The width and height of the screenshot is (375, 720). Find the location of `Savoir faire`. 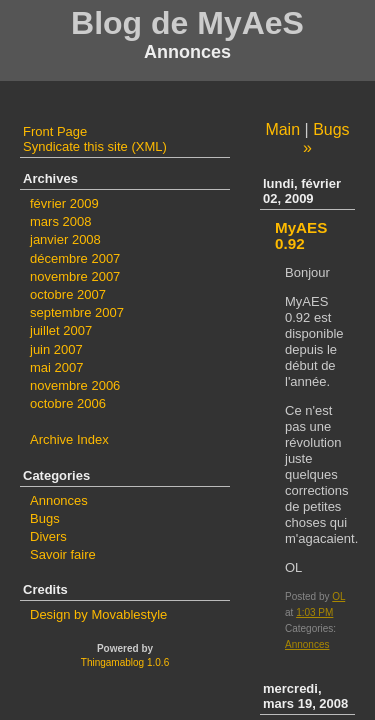

Savoir faire is located at coordinates (63, 554).